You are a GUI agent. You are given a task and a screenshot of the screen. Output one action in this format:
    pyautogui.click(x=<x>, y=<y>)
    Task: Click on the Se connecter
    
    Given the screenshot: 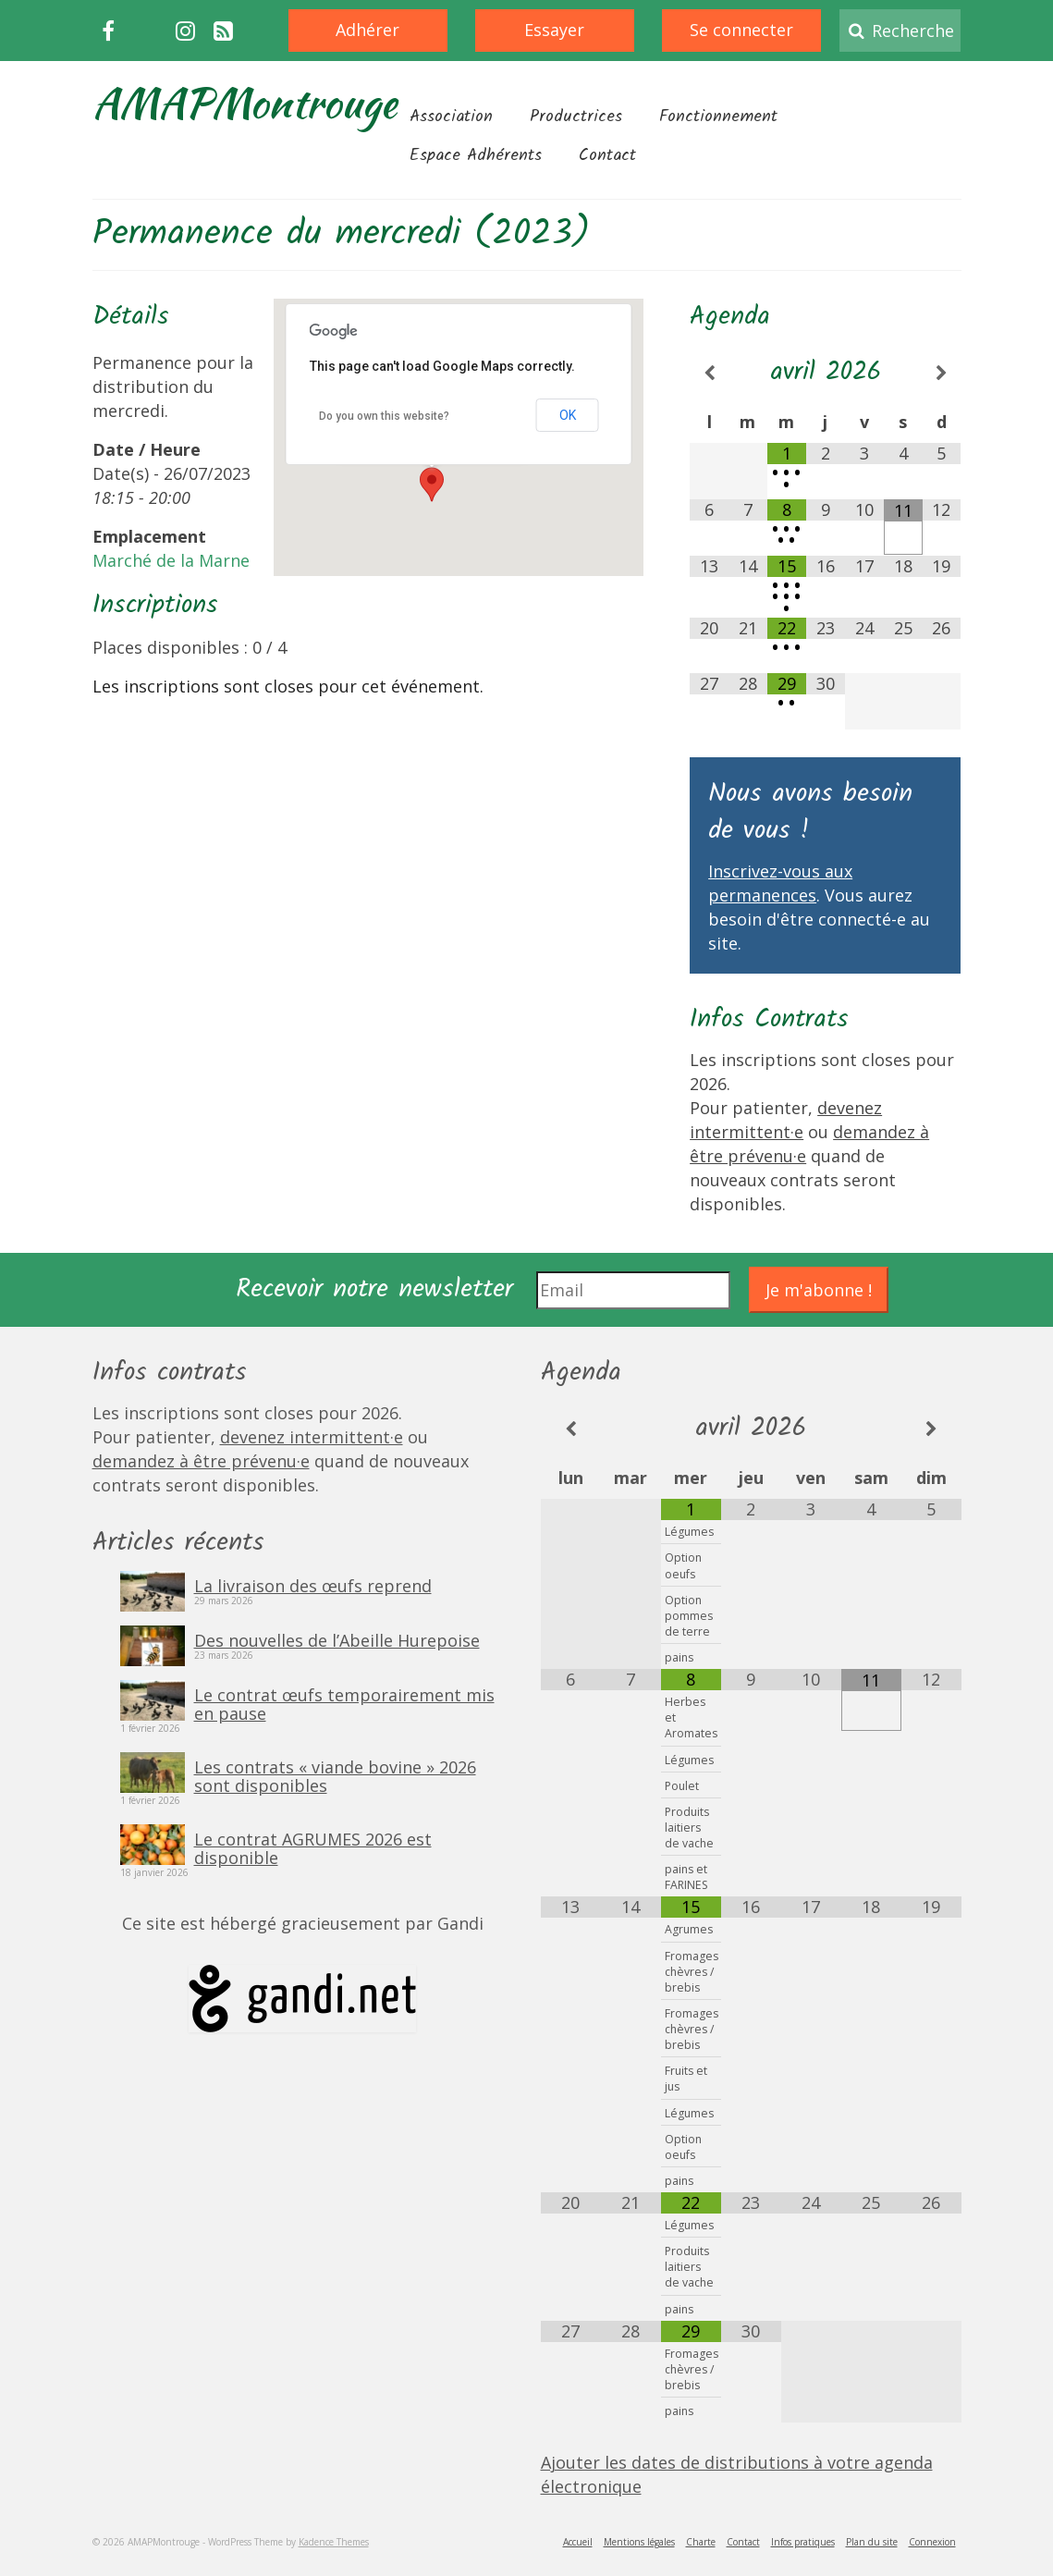 What is the action you would take?
    pyautogui.click(x=741, y=29)
    